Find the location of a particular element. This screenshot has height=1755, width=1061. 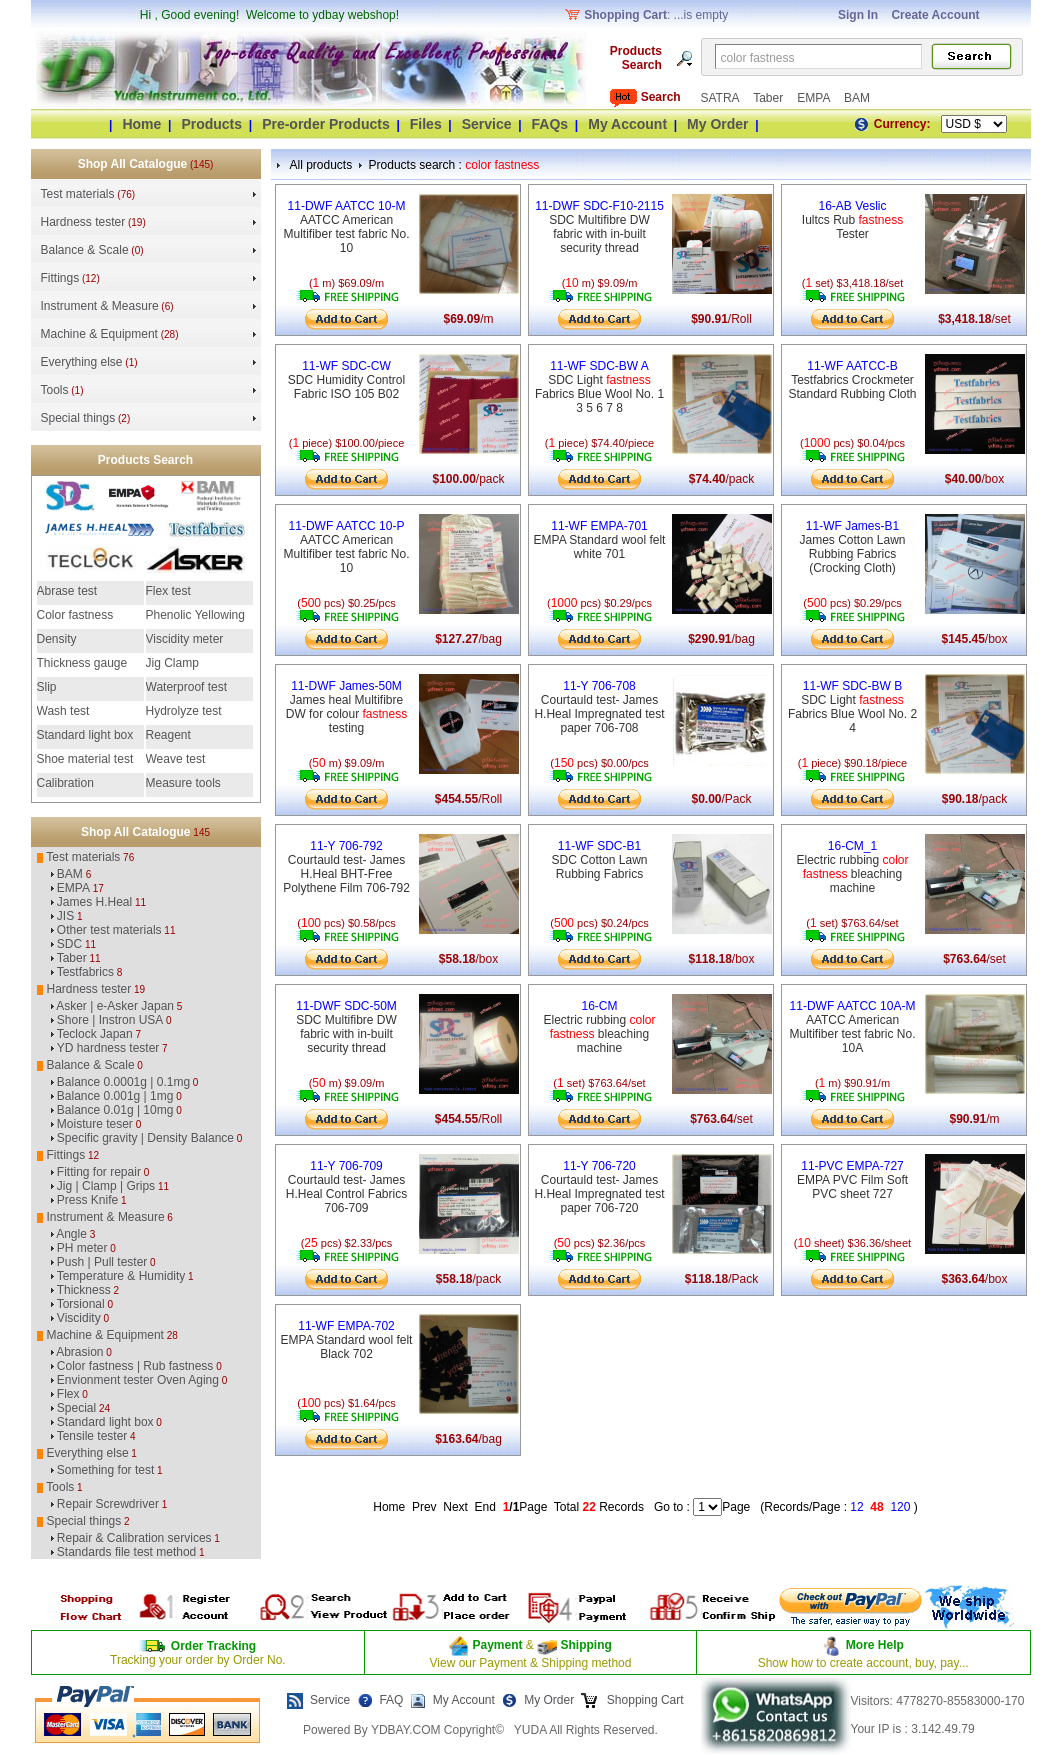

SDC Multifibre DW fabric with in-built security thread is located at coordinates (599, 227).